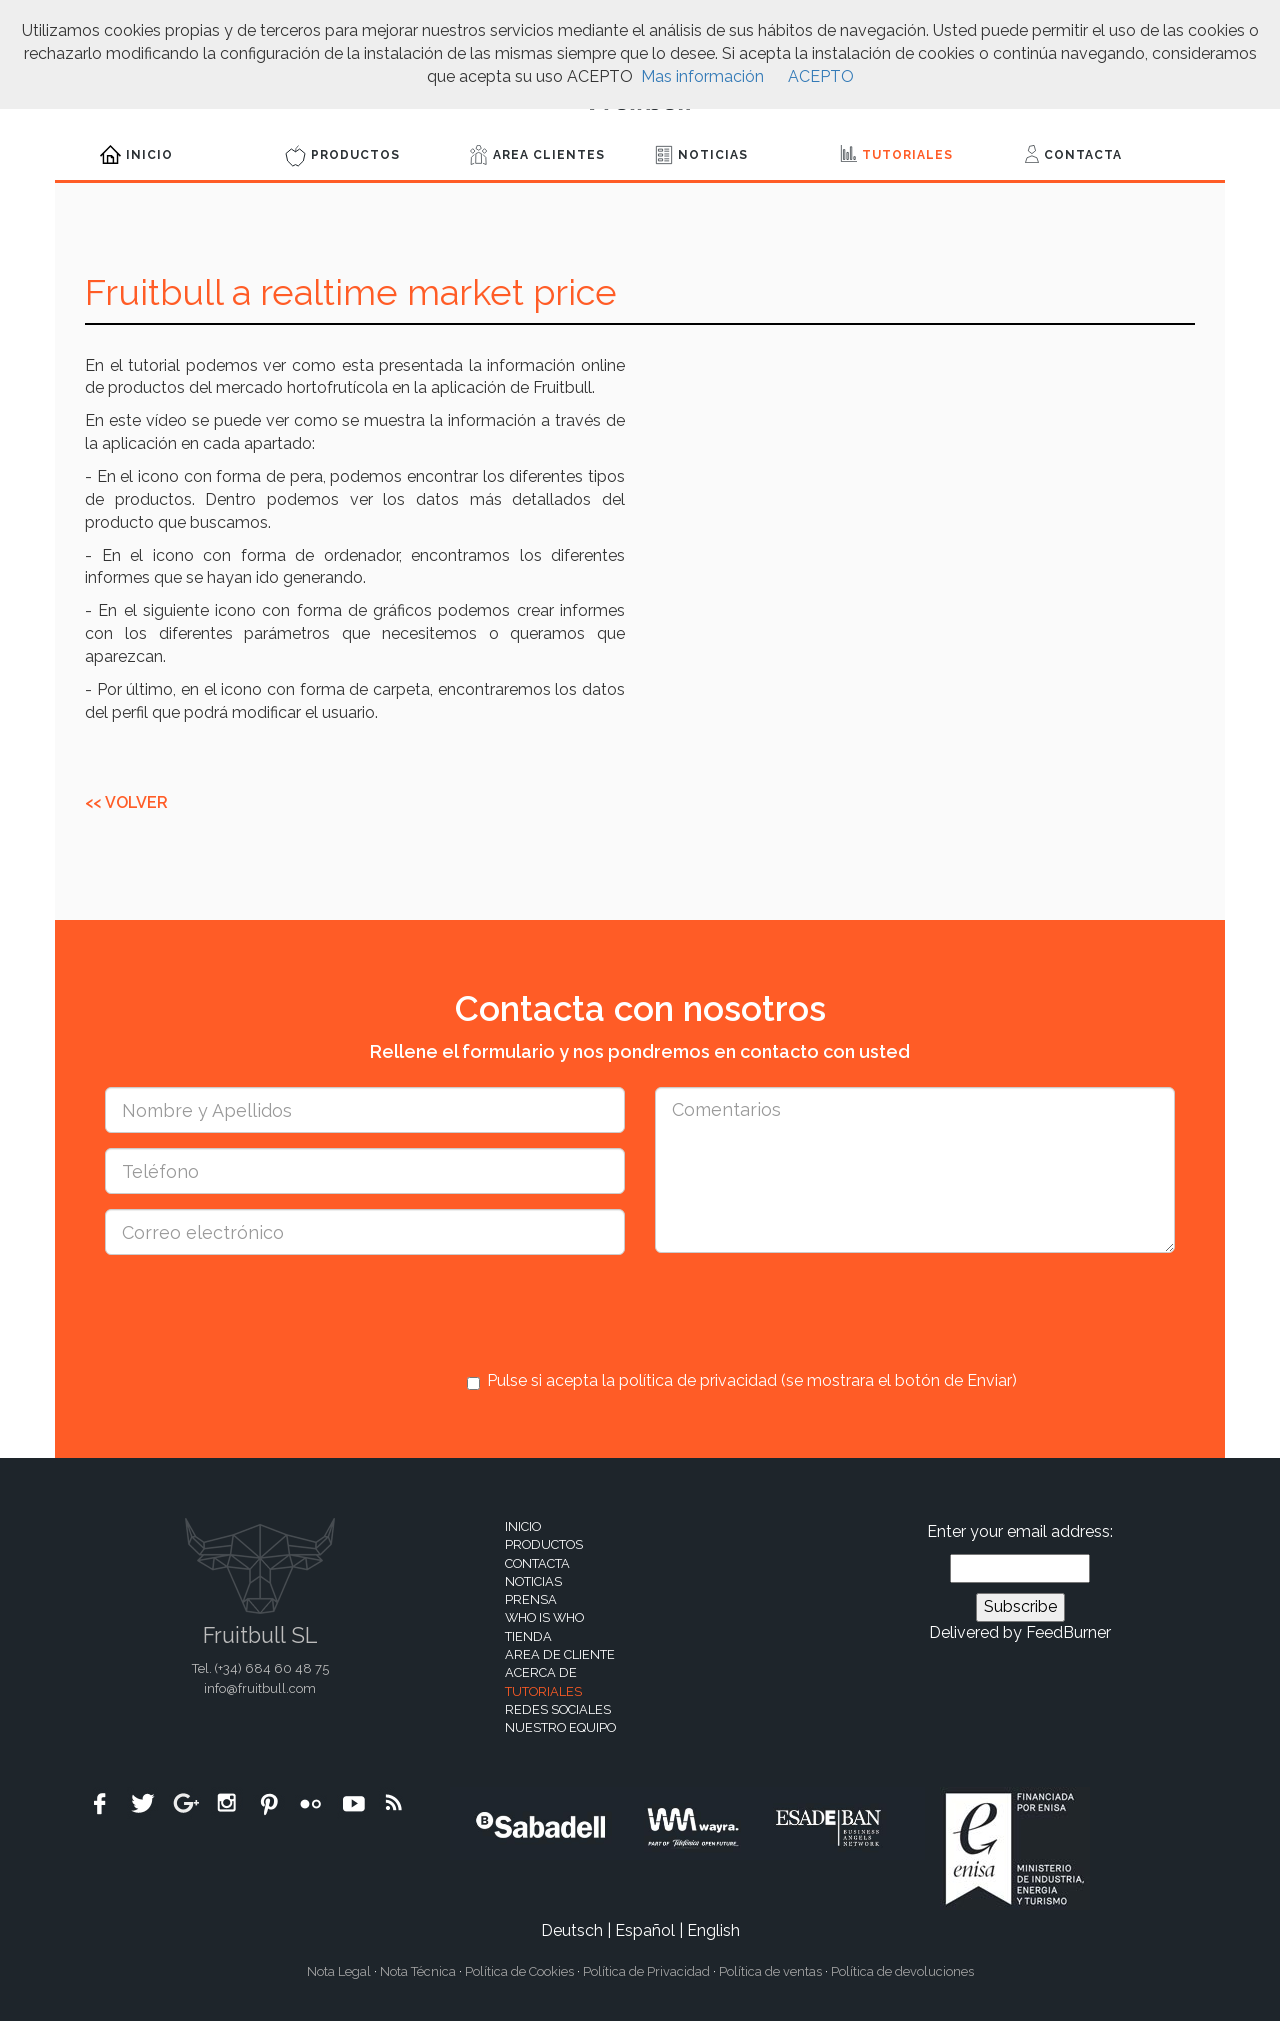 The height and width of the screenshot is (2021, 1280). What do you see at coordinates (260, 1668) in the screenshot?
I see `Tel. (+34)` at bounding box center [260, 1668].